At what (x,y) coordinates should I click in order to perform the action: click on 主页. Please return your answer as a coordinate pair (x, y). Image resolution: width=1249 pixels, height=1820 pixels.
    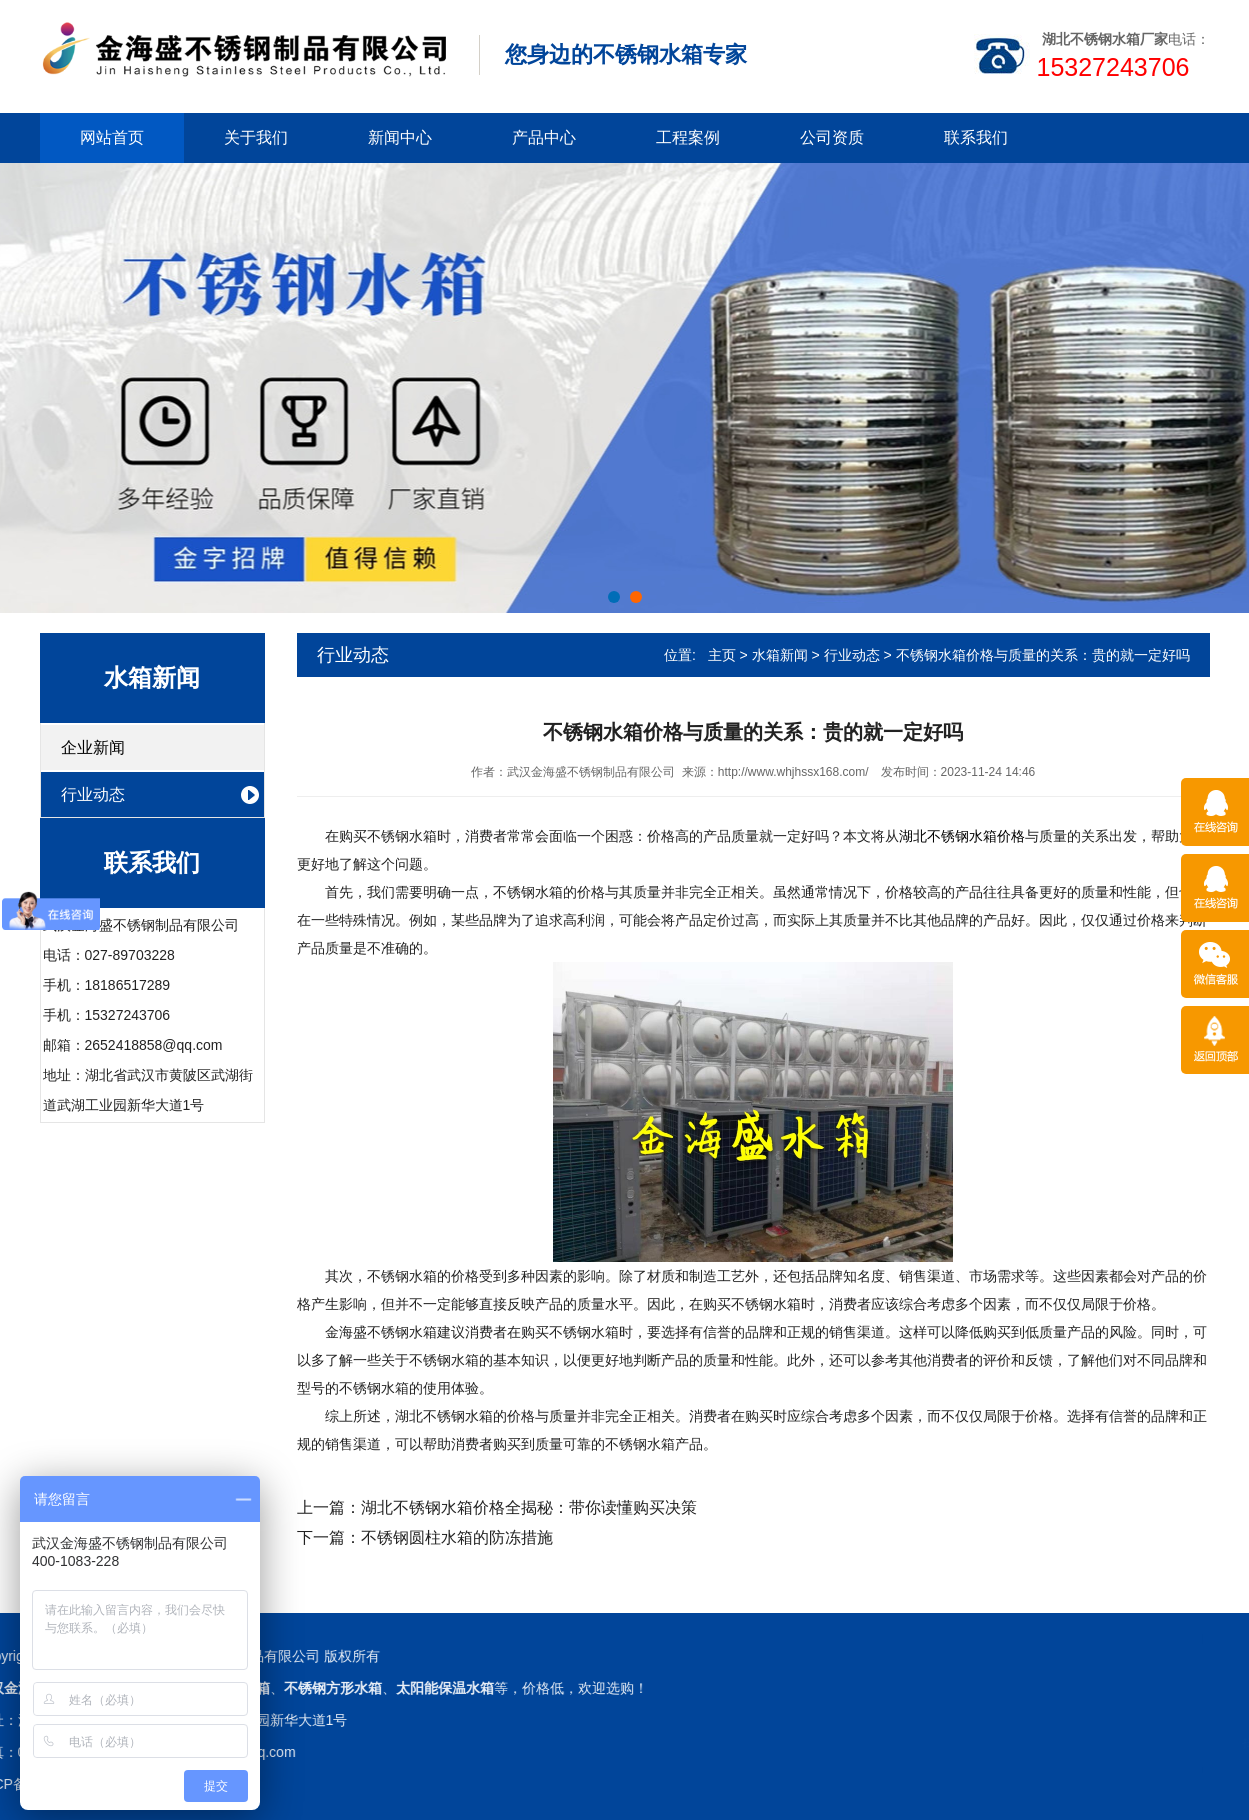
    Looking at the image, I should click on (722, 655).